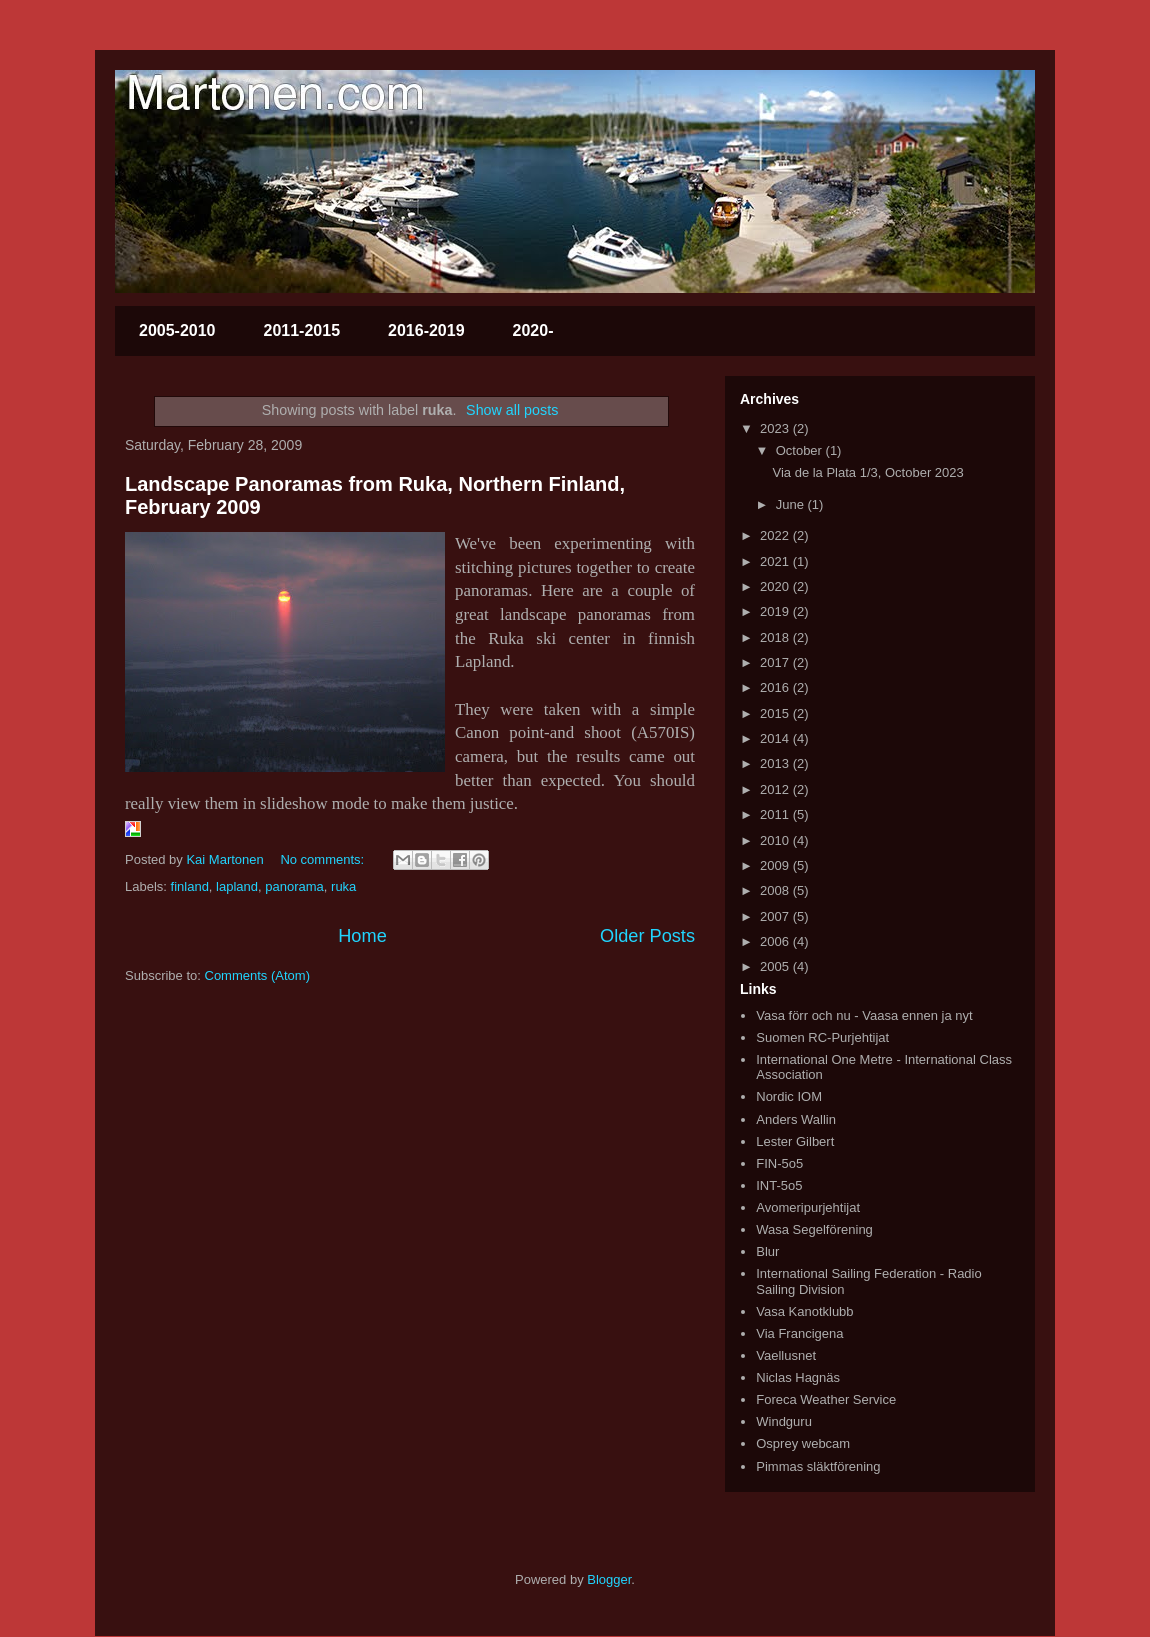 This screenshot has height=1637, width=1150. Describe the element at coordinates (776, 814) in the screenshot. I see `2011` at that location.